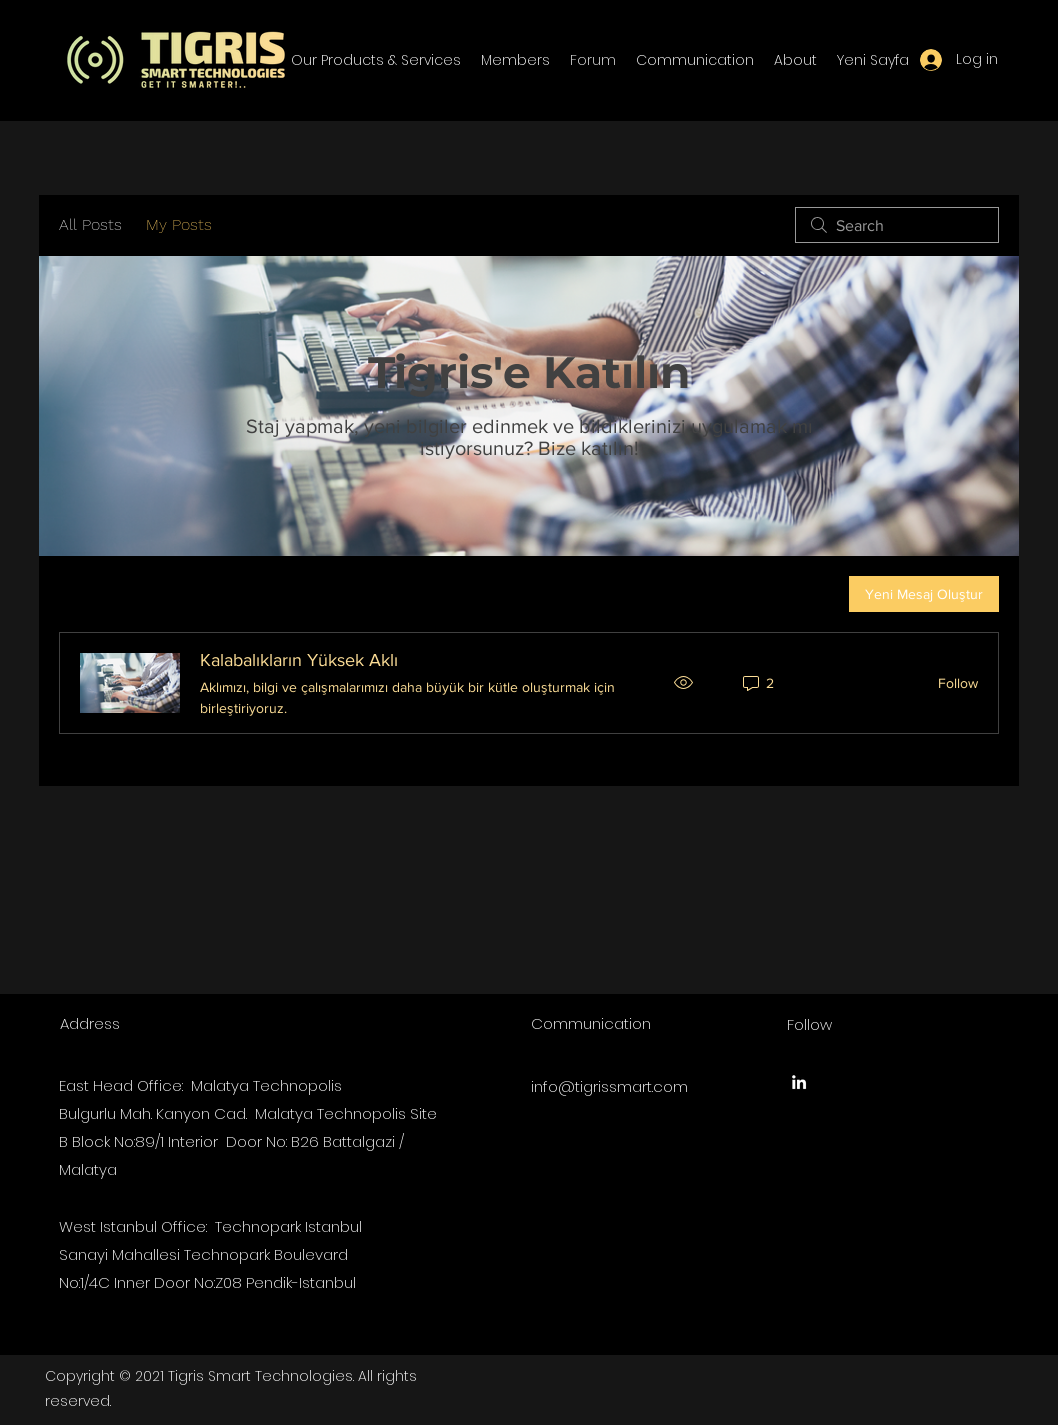 Image resolution: width=1058 pixels, height=1425 pixels. What do you see at coordinates (90, 224) in the screenshot?
I see `All Posts` at bounding box center [90, 224].